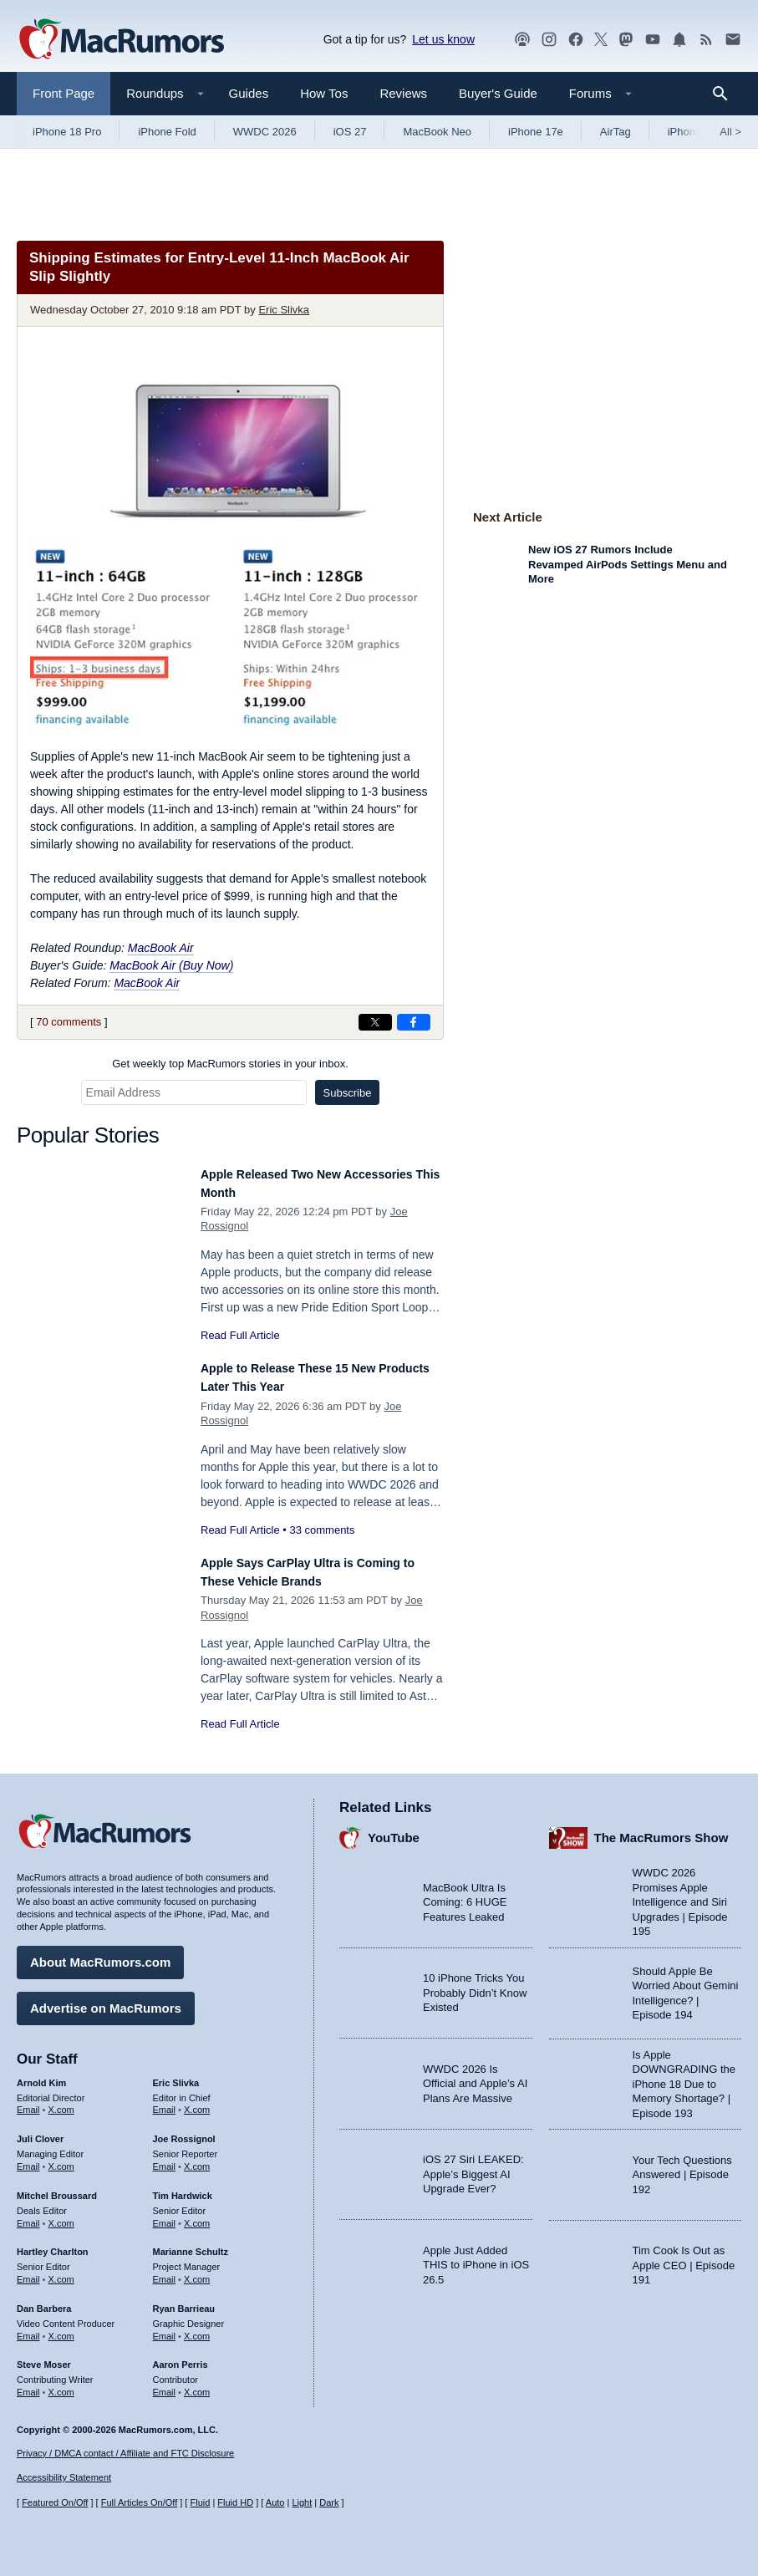  Describe the element at coordinates (55, 2502) in the screenshot. I see `Featured On/Off [Toggle Featured Block On or Off]` at that location.